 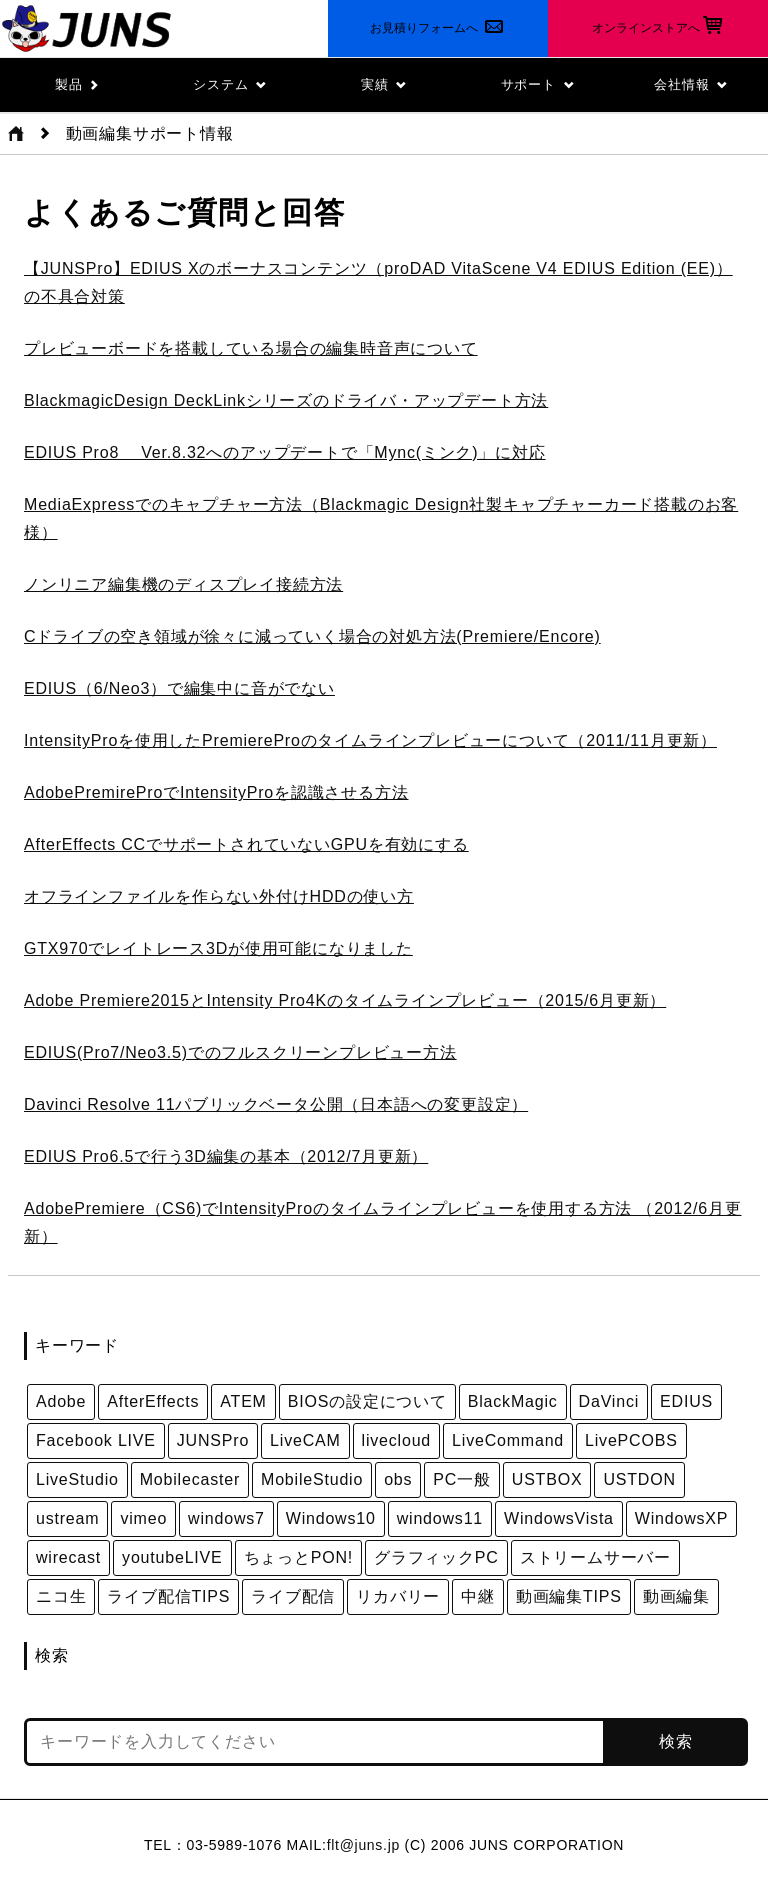 What do you see at coordinates (96, 1440) in the screenshot?
I see `Facebook LIVE` at bounding box center [96, 1440].